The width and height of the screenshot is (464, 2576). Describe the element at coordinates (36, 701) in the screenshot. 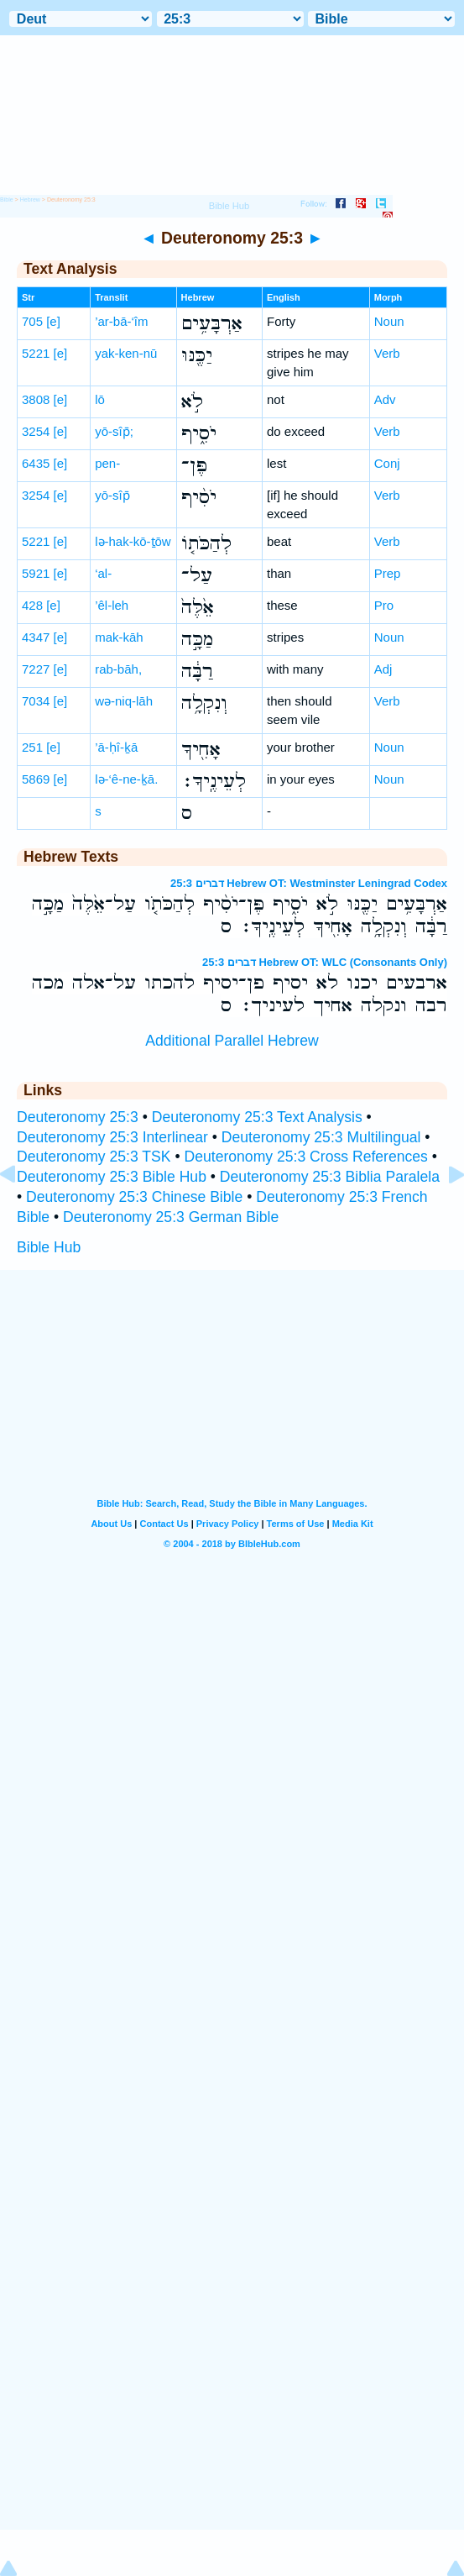

I see `7034` at that location.